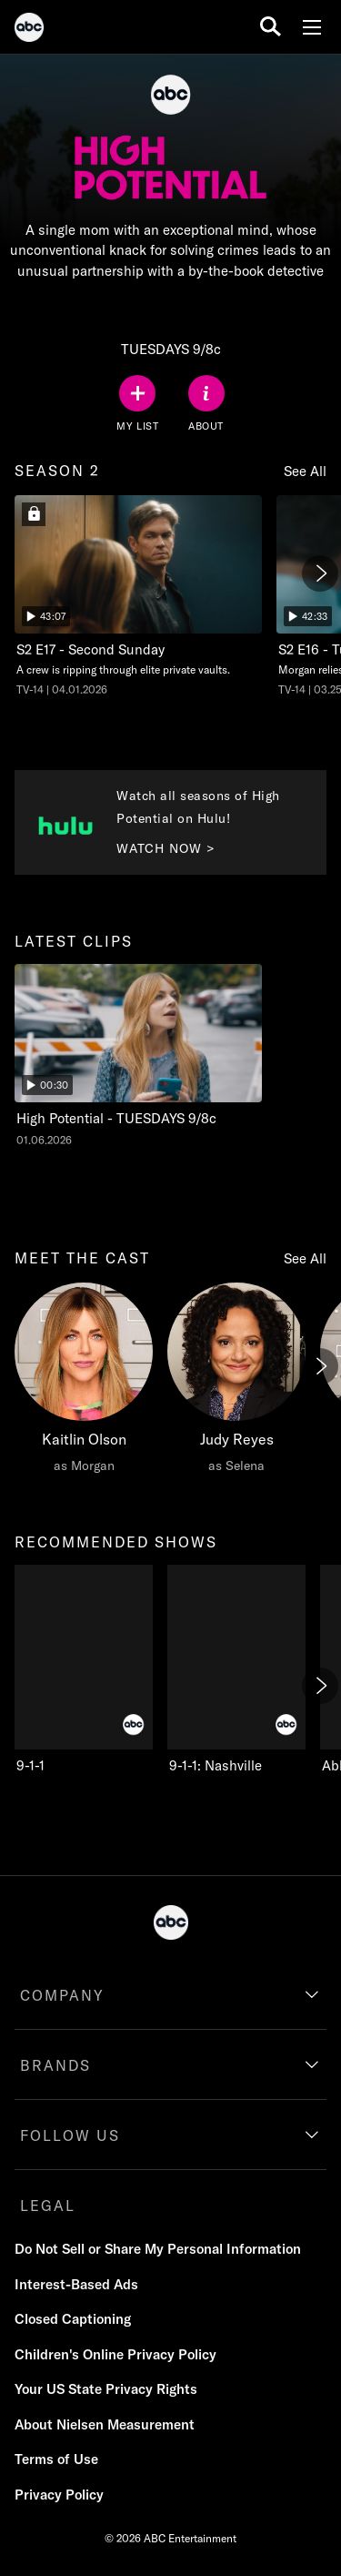 This screenshot has width=341, height=2576. What do you see at coordinates (206, 403) in the screenshot?
I see `[ABOUT]` at bounding box center [206, 403].